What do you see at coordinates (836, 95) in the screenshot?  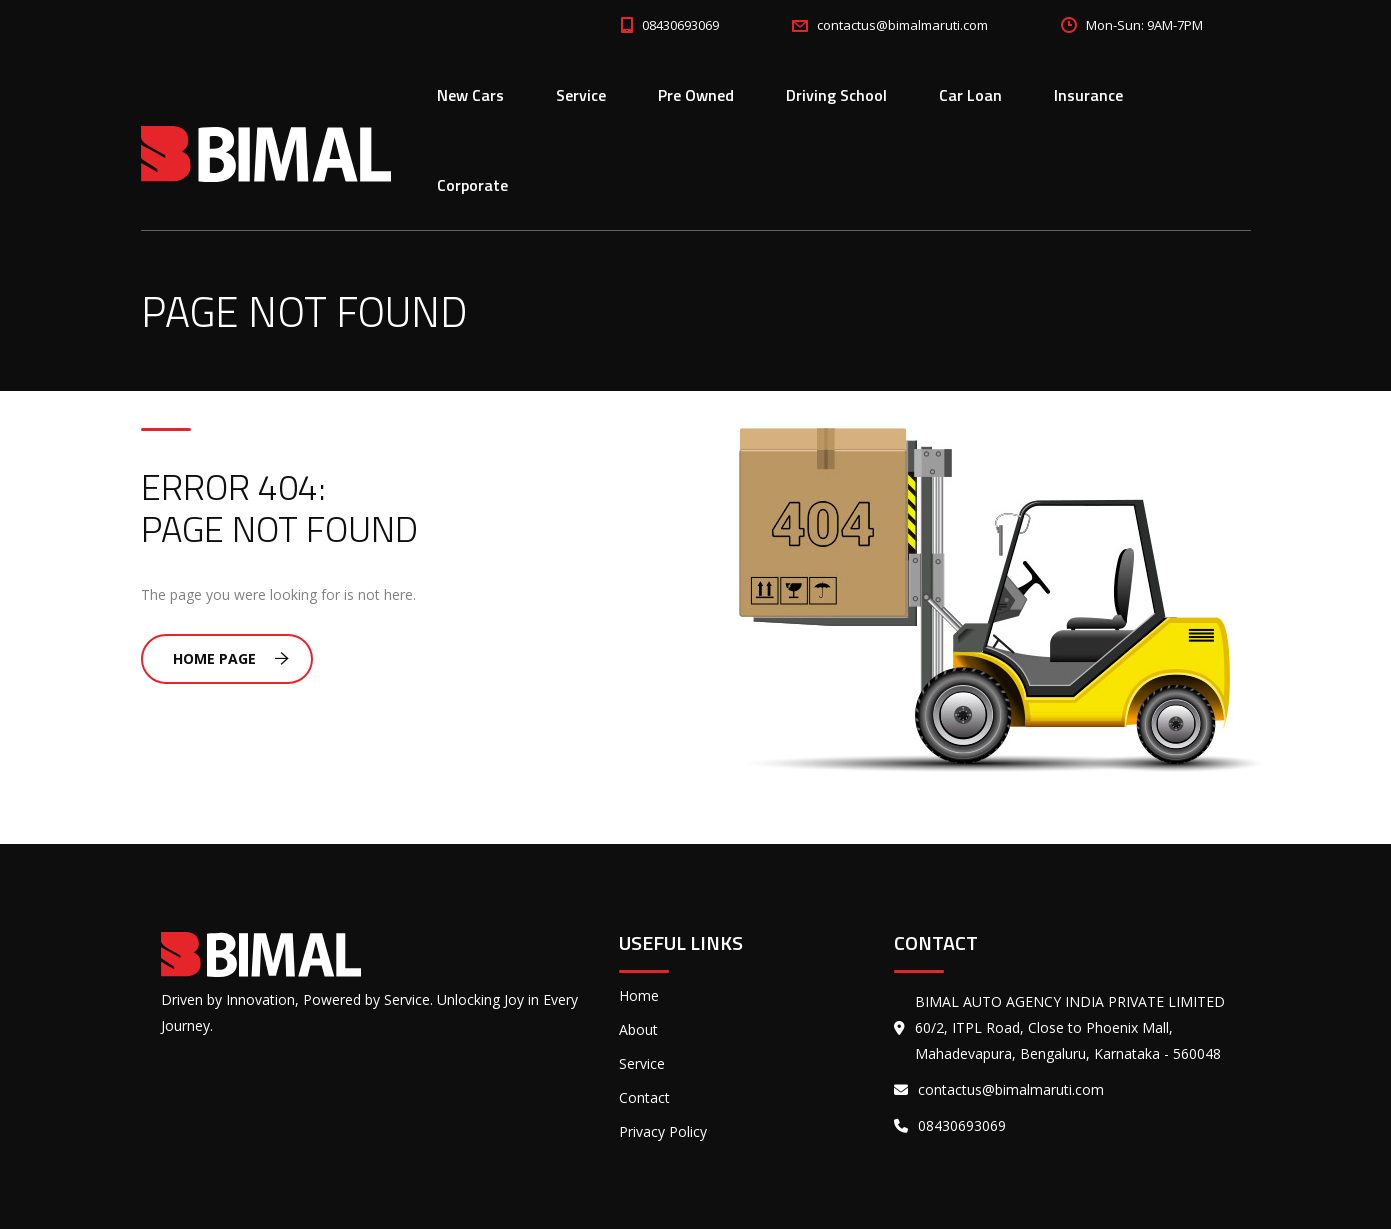 I see `Driving School` at bounding box center [836, 95].